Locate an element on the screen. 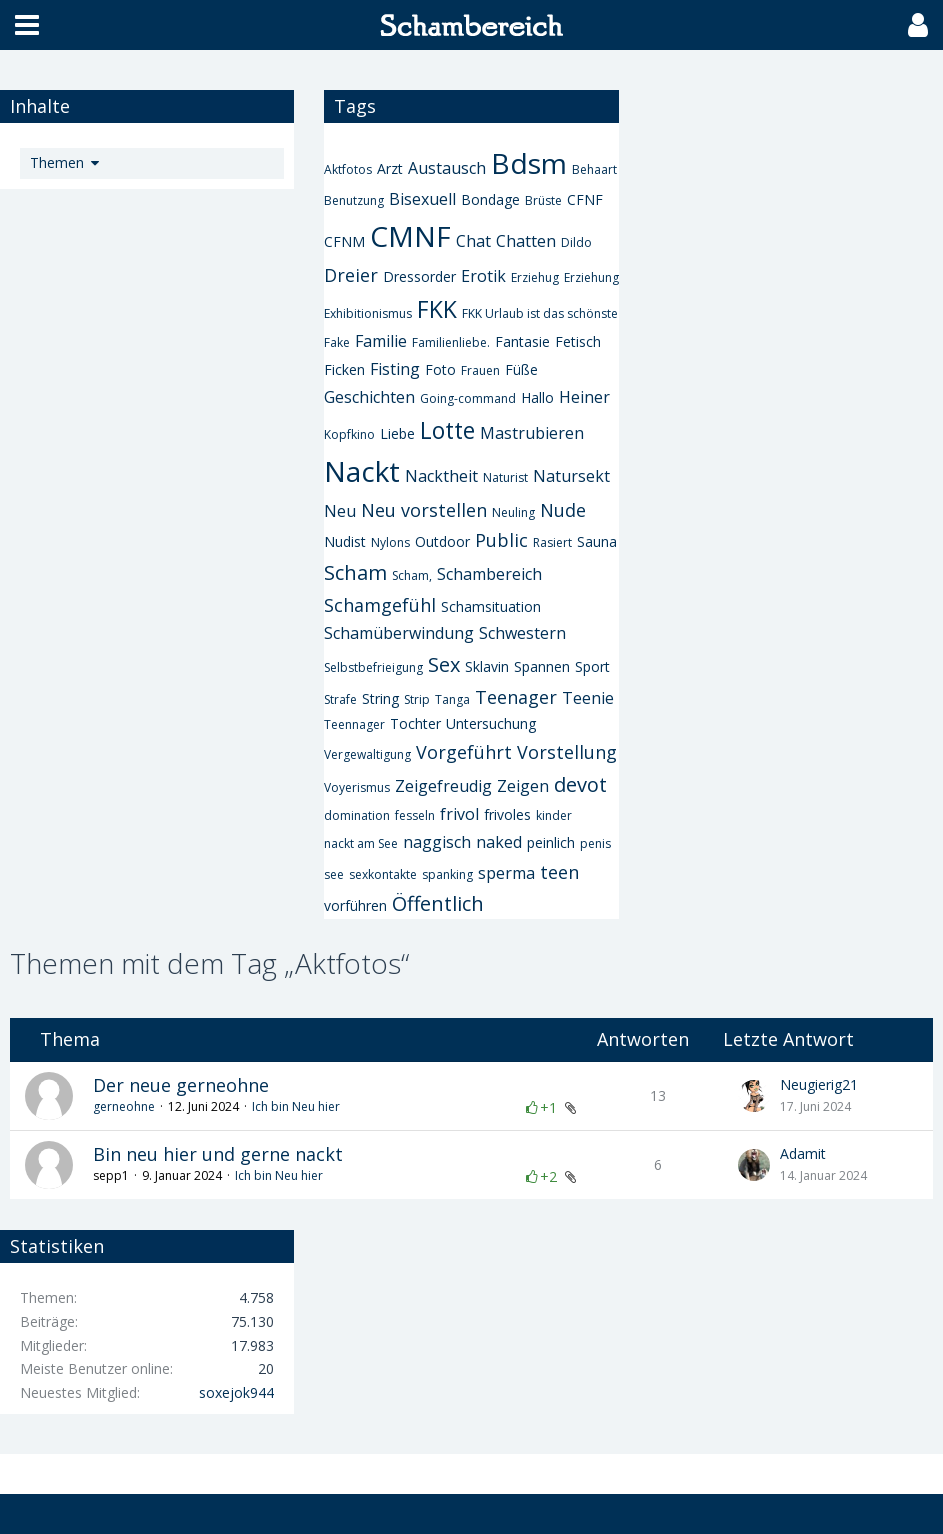  Benutzung is located at coordinates (354, 200).